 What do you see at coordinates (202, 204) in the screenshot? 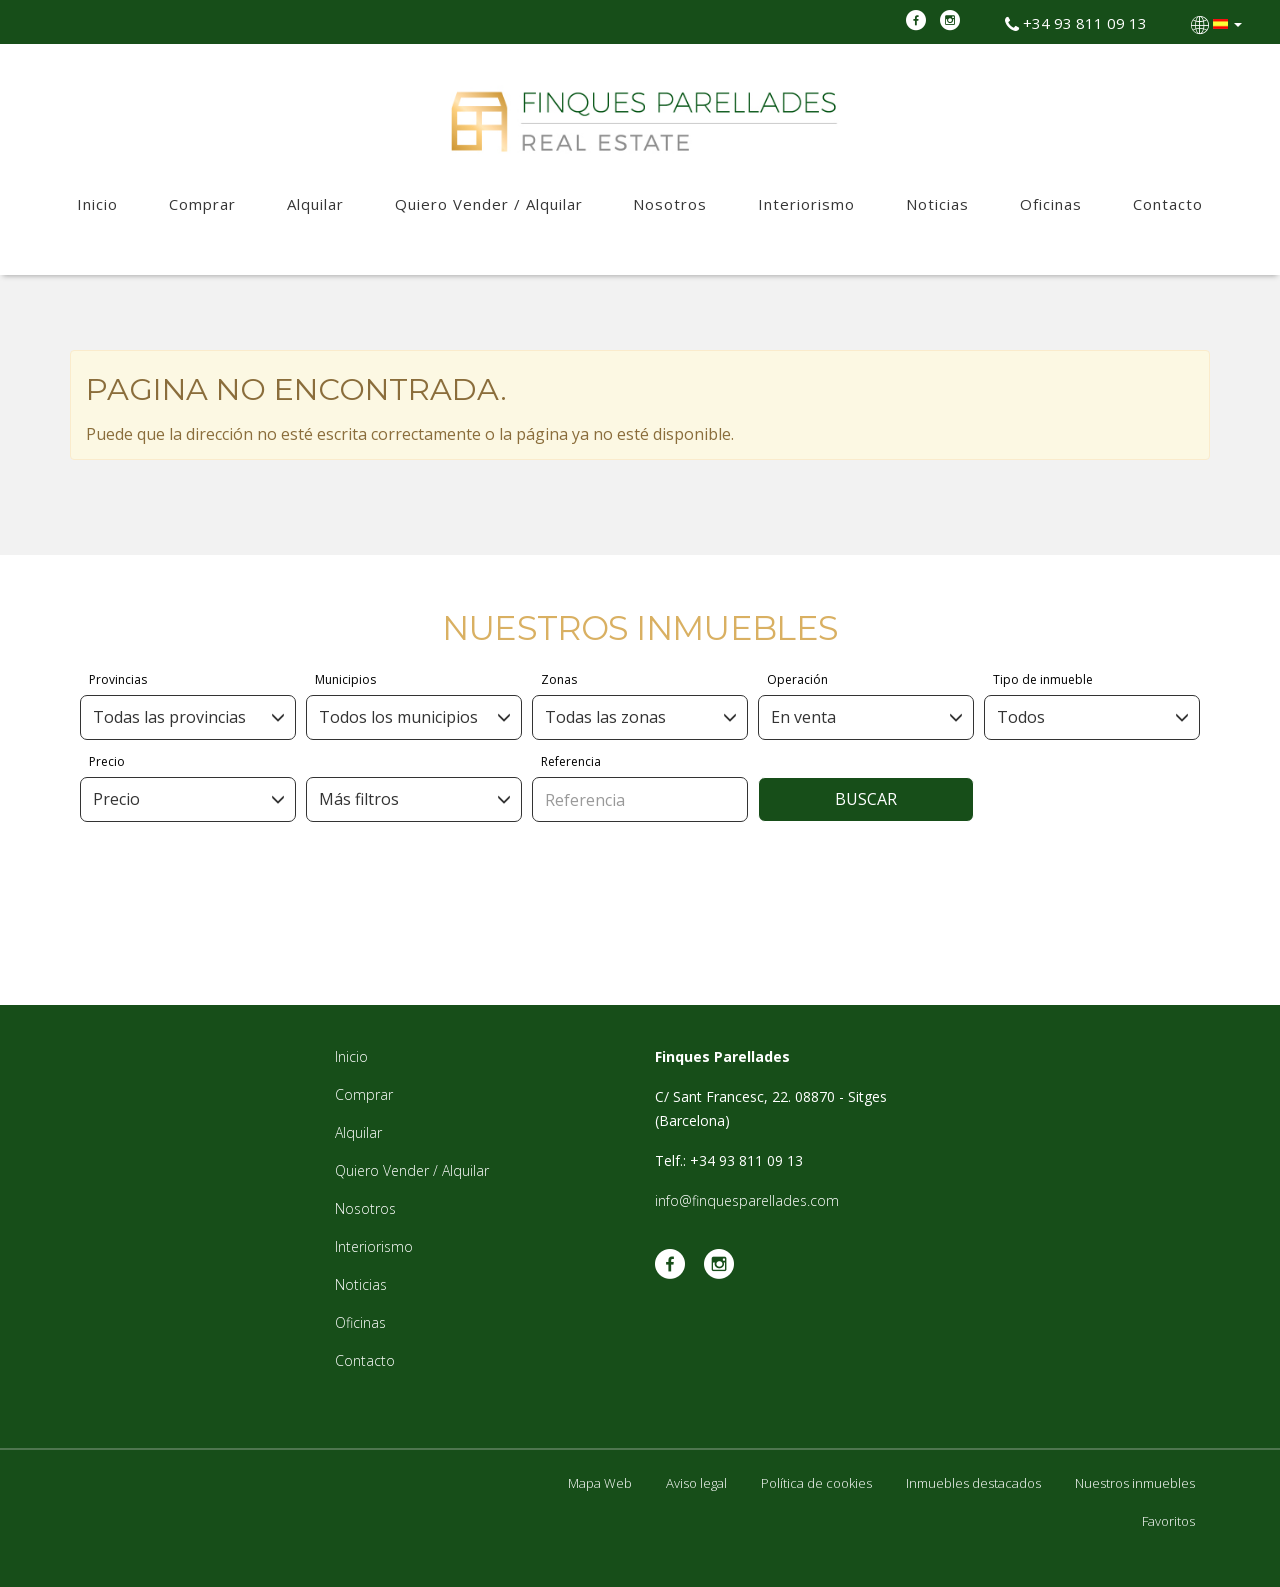
I see `Comprar` at bounding box center [202, 204].